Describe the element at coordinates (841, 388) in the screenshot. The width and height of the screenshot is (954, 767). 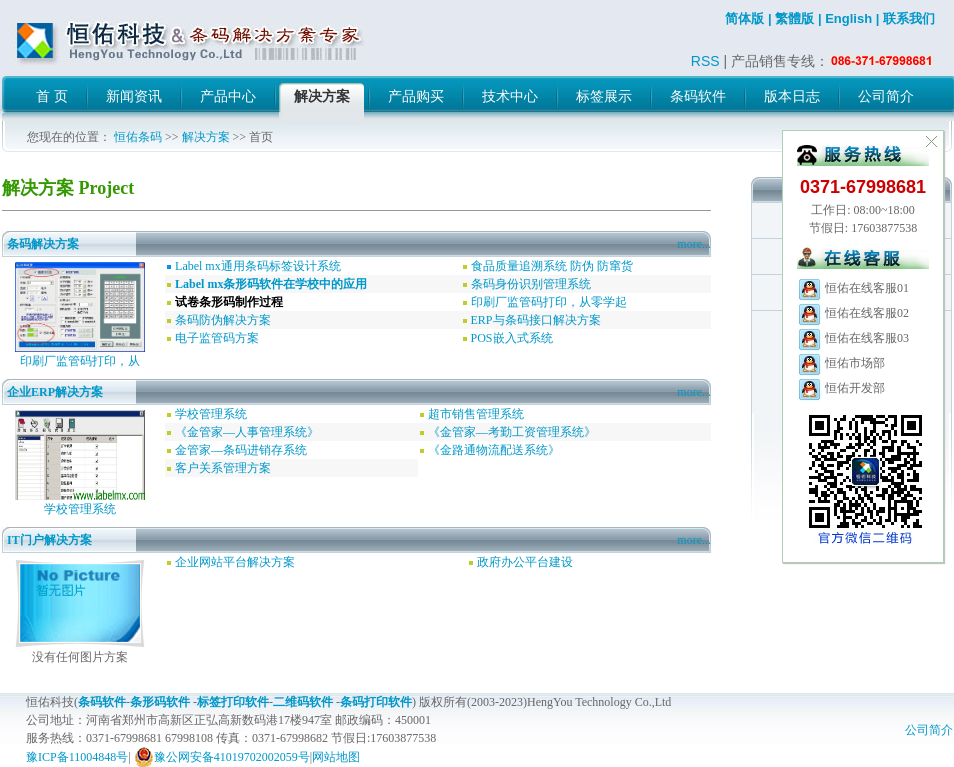
I see `恒佑开发部` at that location.